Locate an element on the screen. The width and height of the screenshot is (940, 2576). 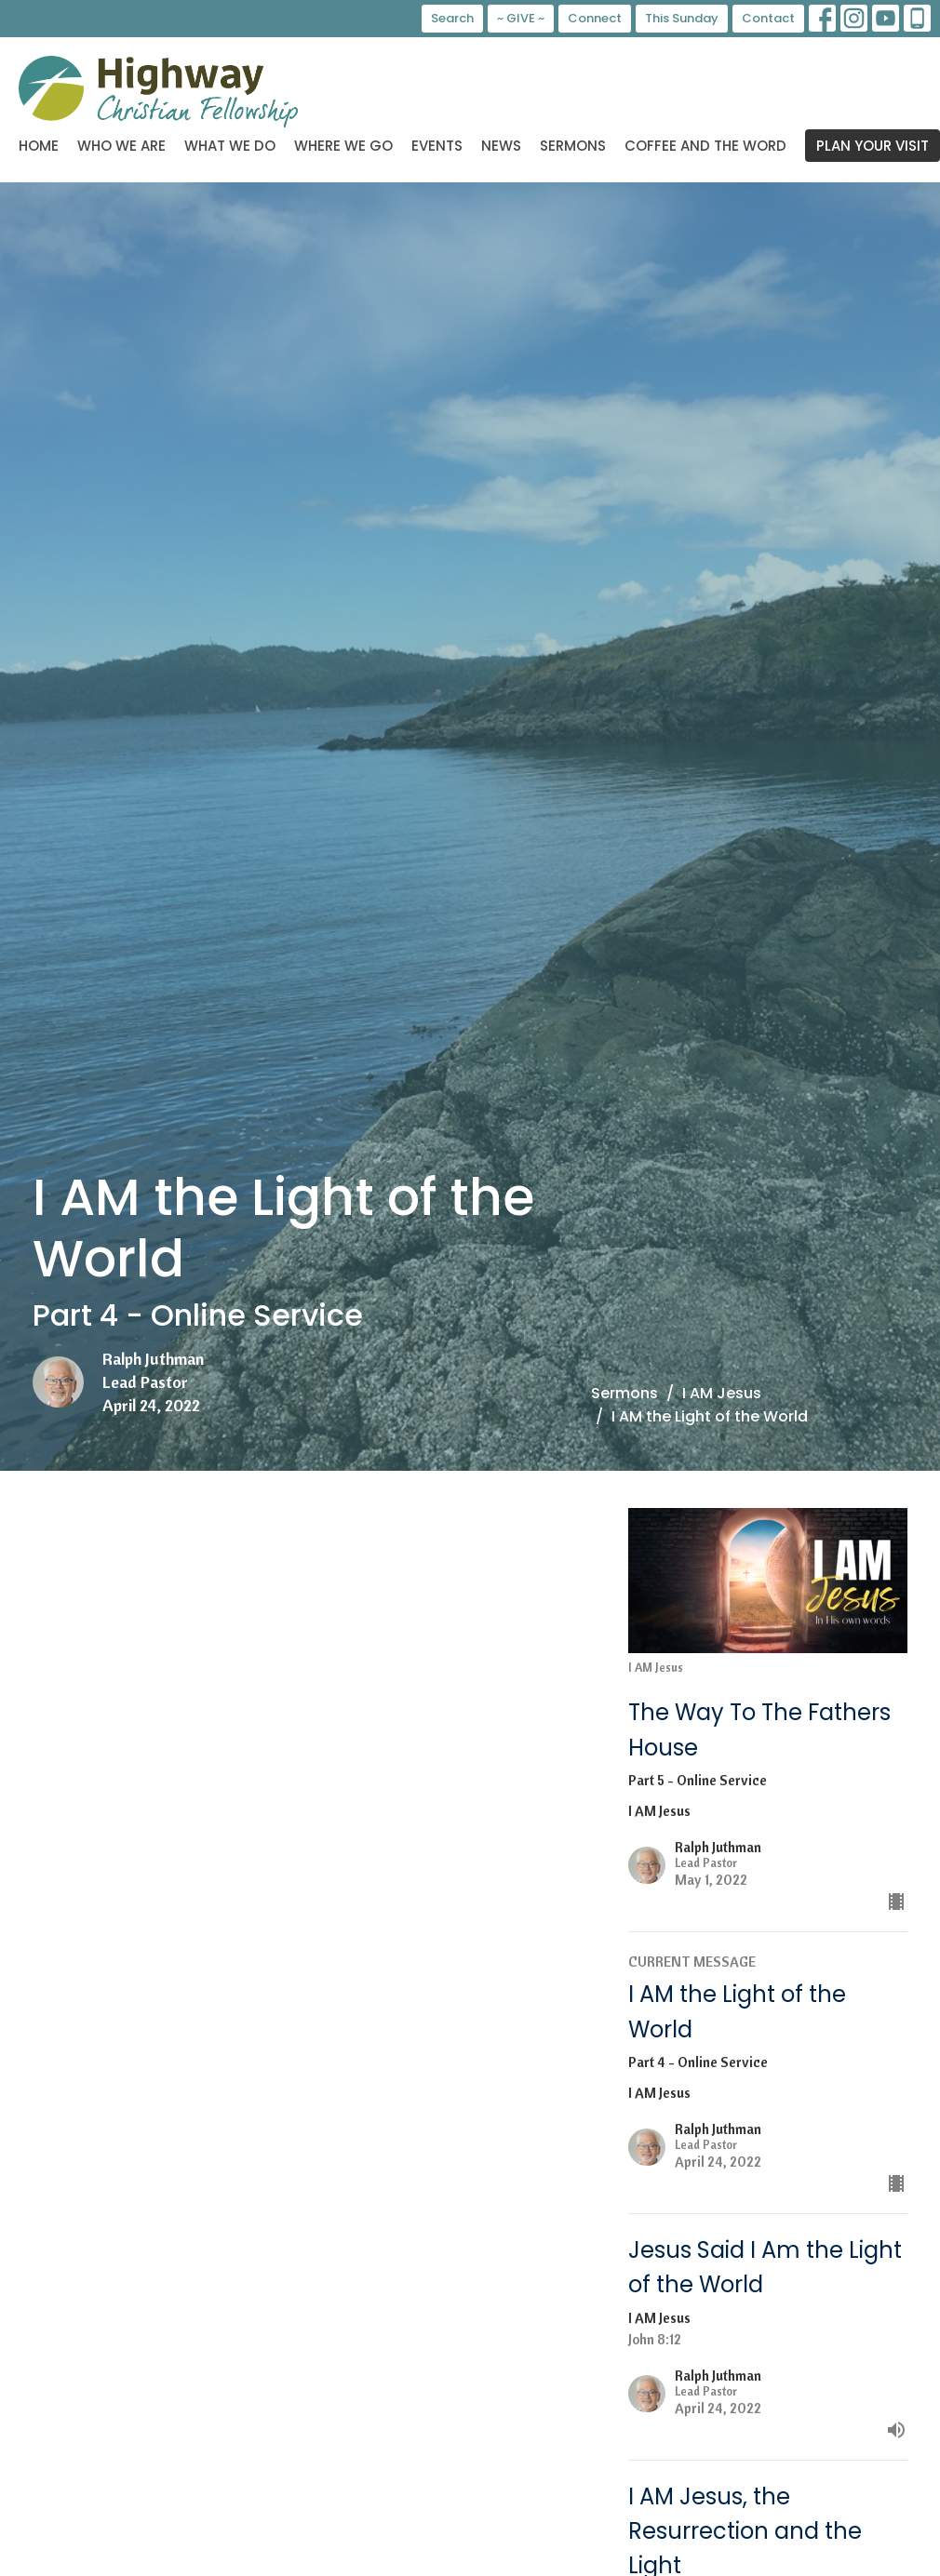
This Sunday is located at coordinates (681, 18).